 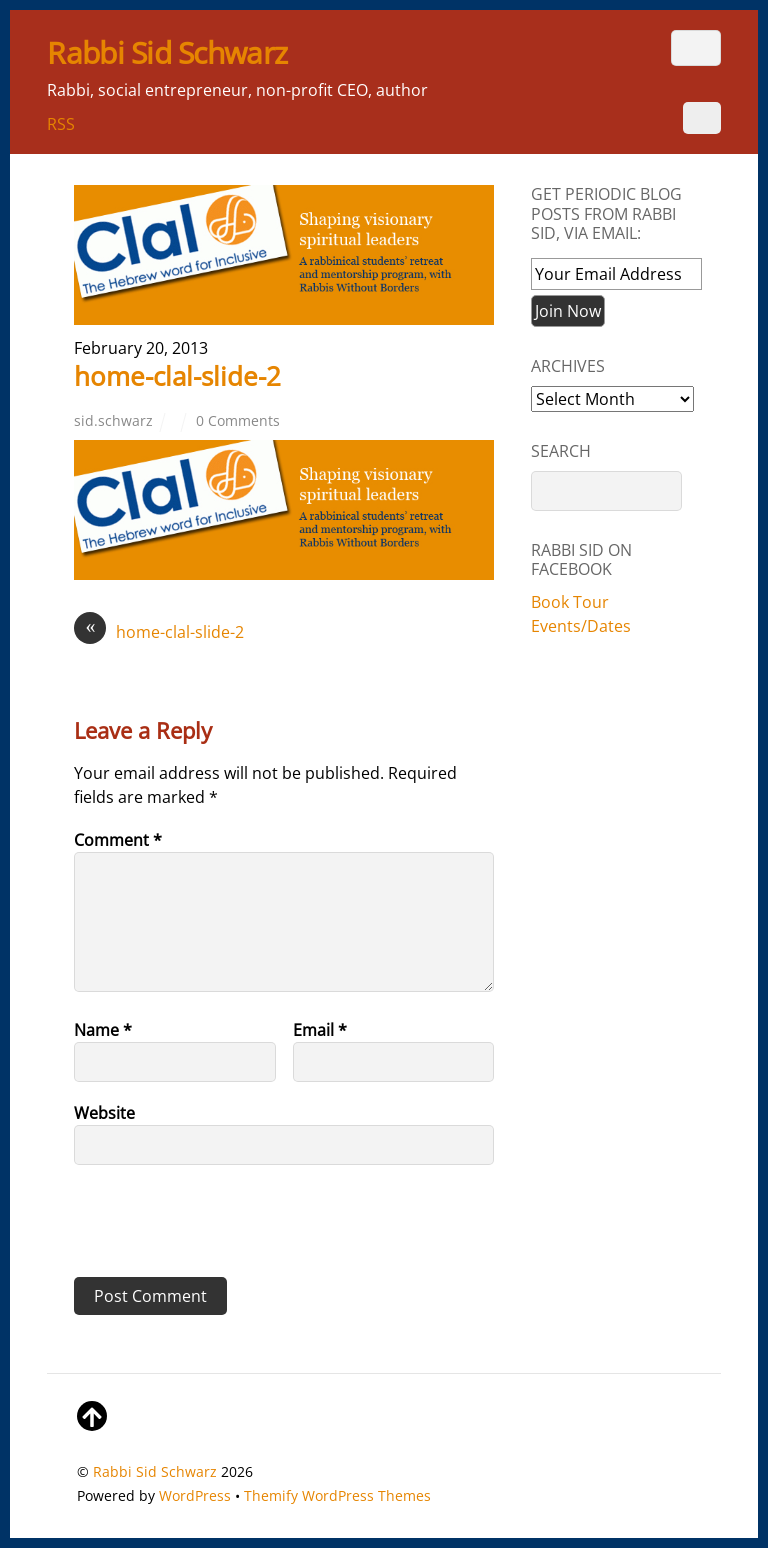 I want to click on Name, so click(x=103, y=1030).